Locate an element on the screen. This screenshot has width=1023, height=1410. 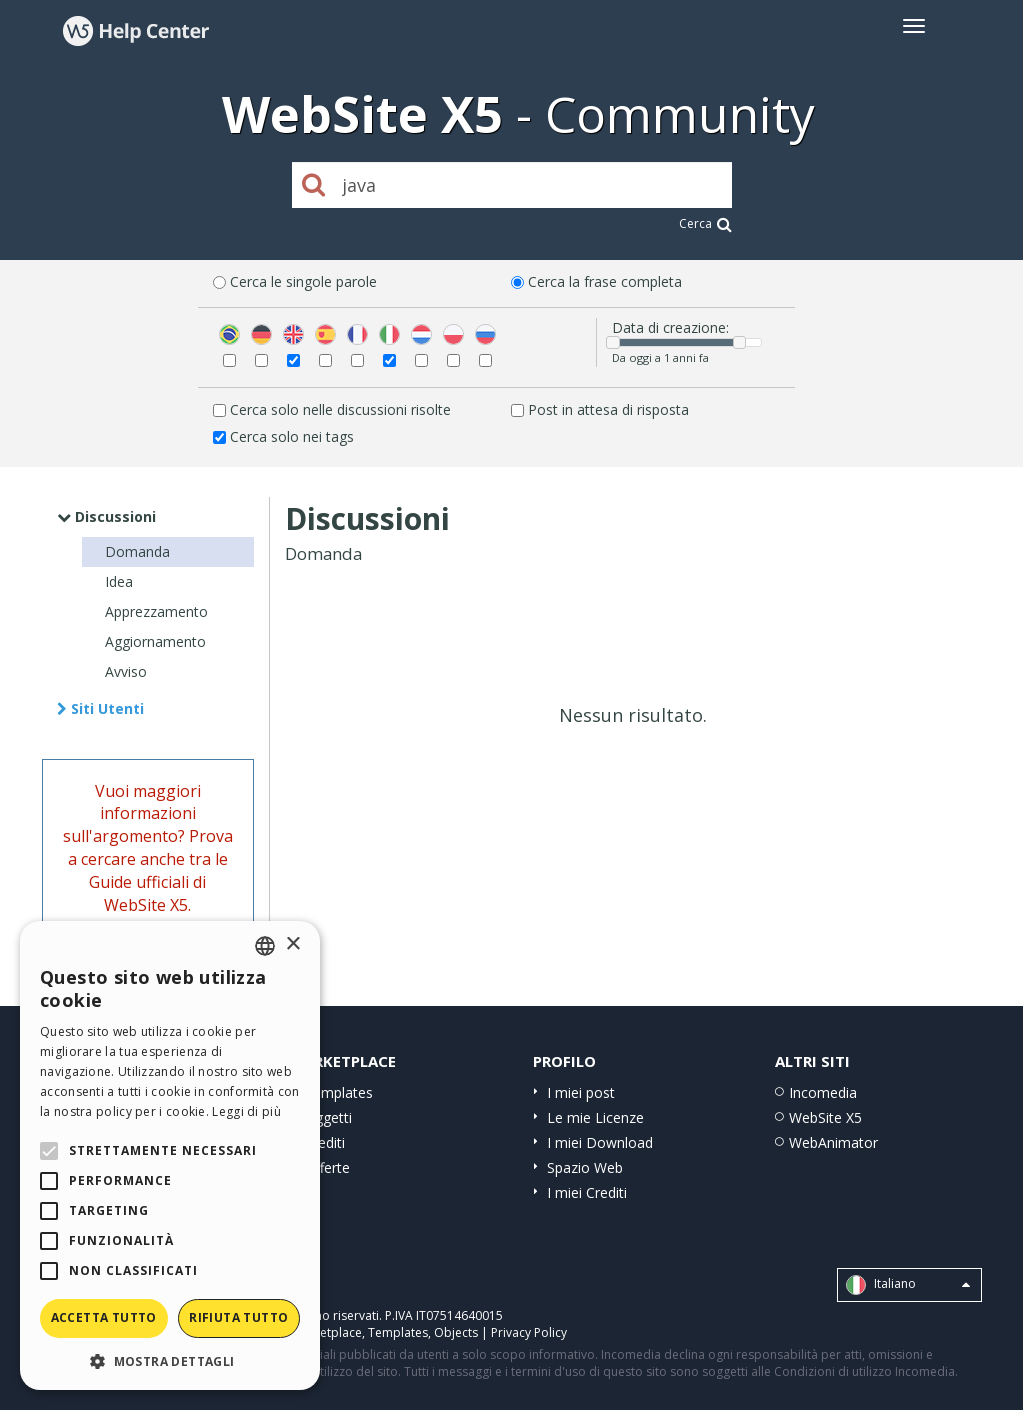
[button] is located at coordinates (170, 1360).